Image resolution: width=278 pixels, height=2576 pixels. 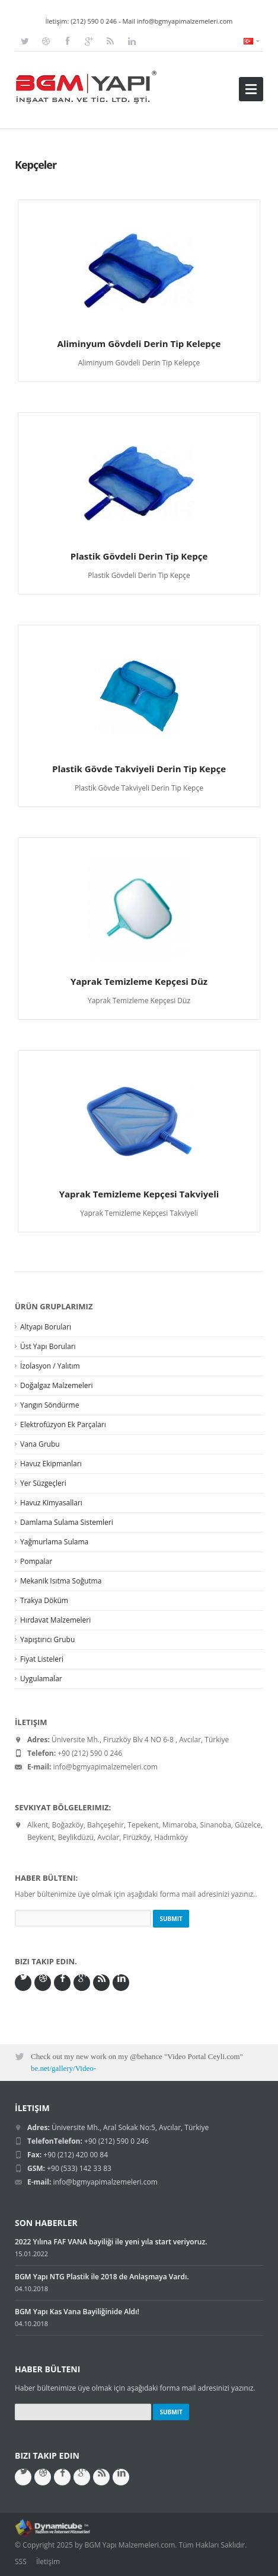 I want to click on İletişim, so click(x=48, y=2561).